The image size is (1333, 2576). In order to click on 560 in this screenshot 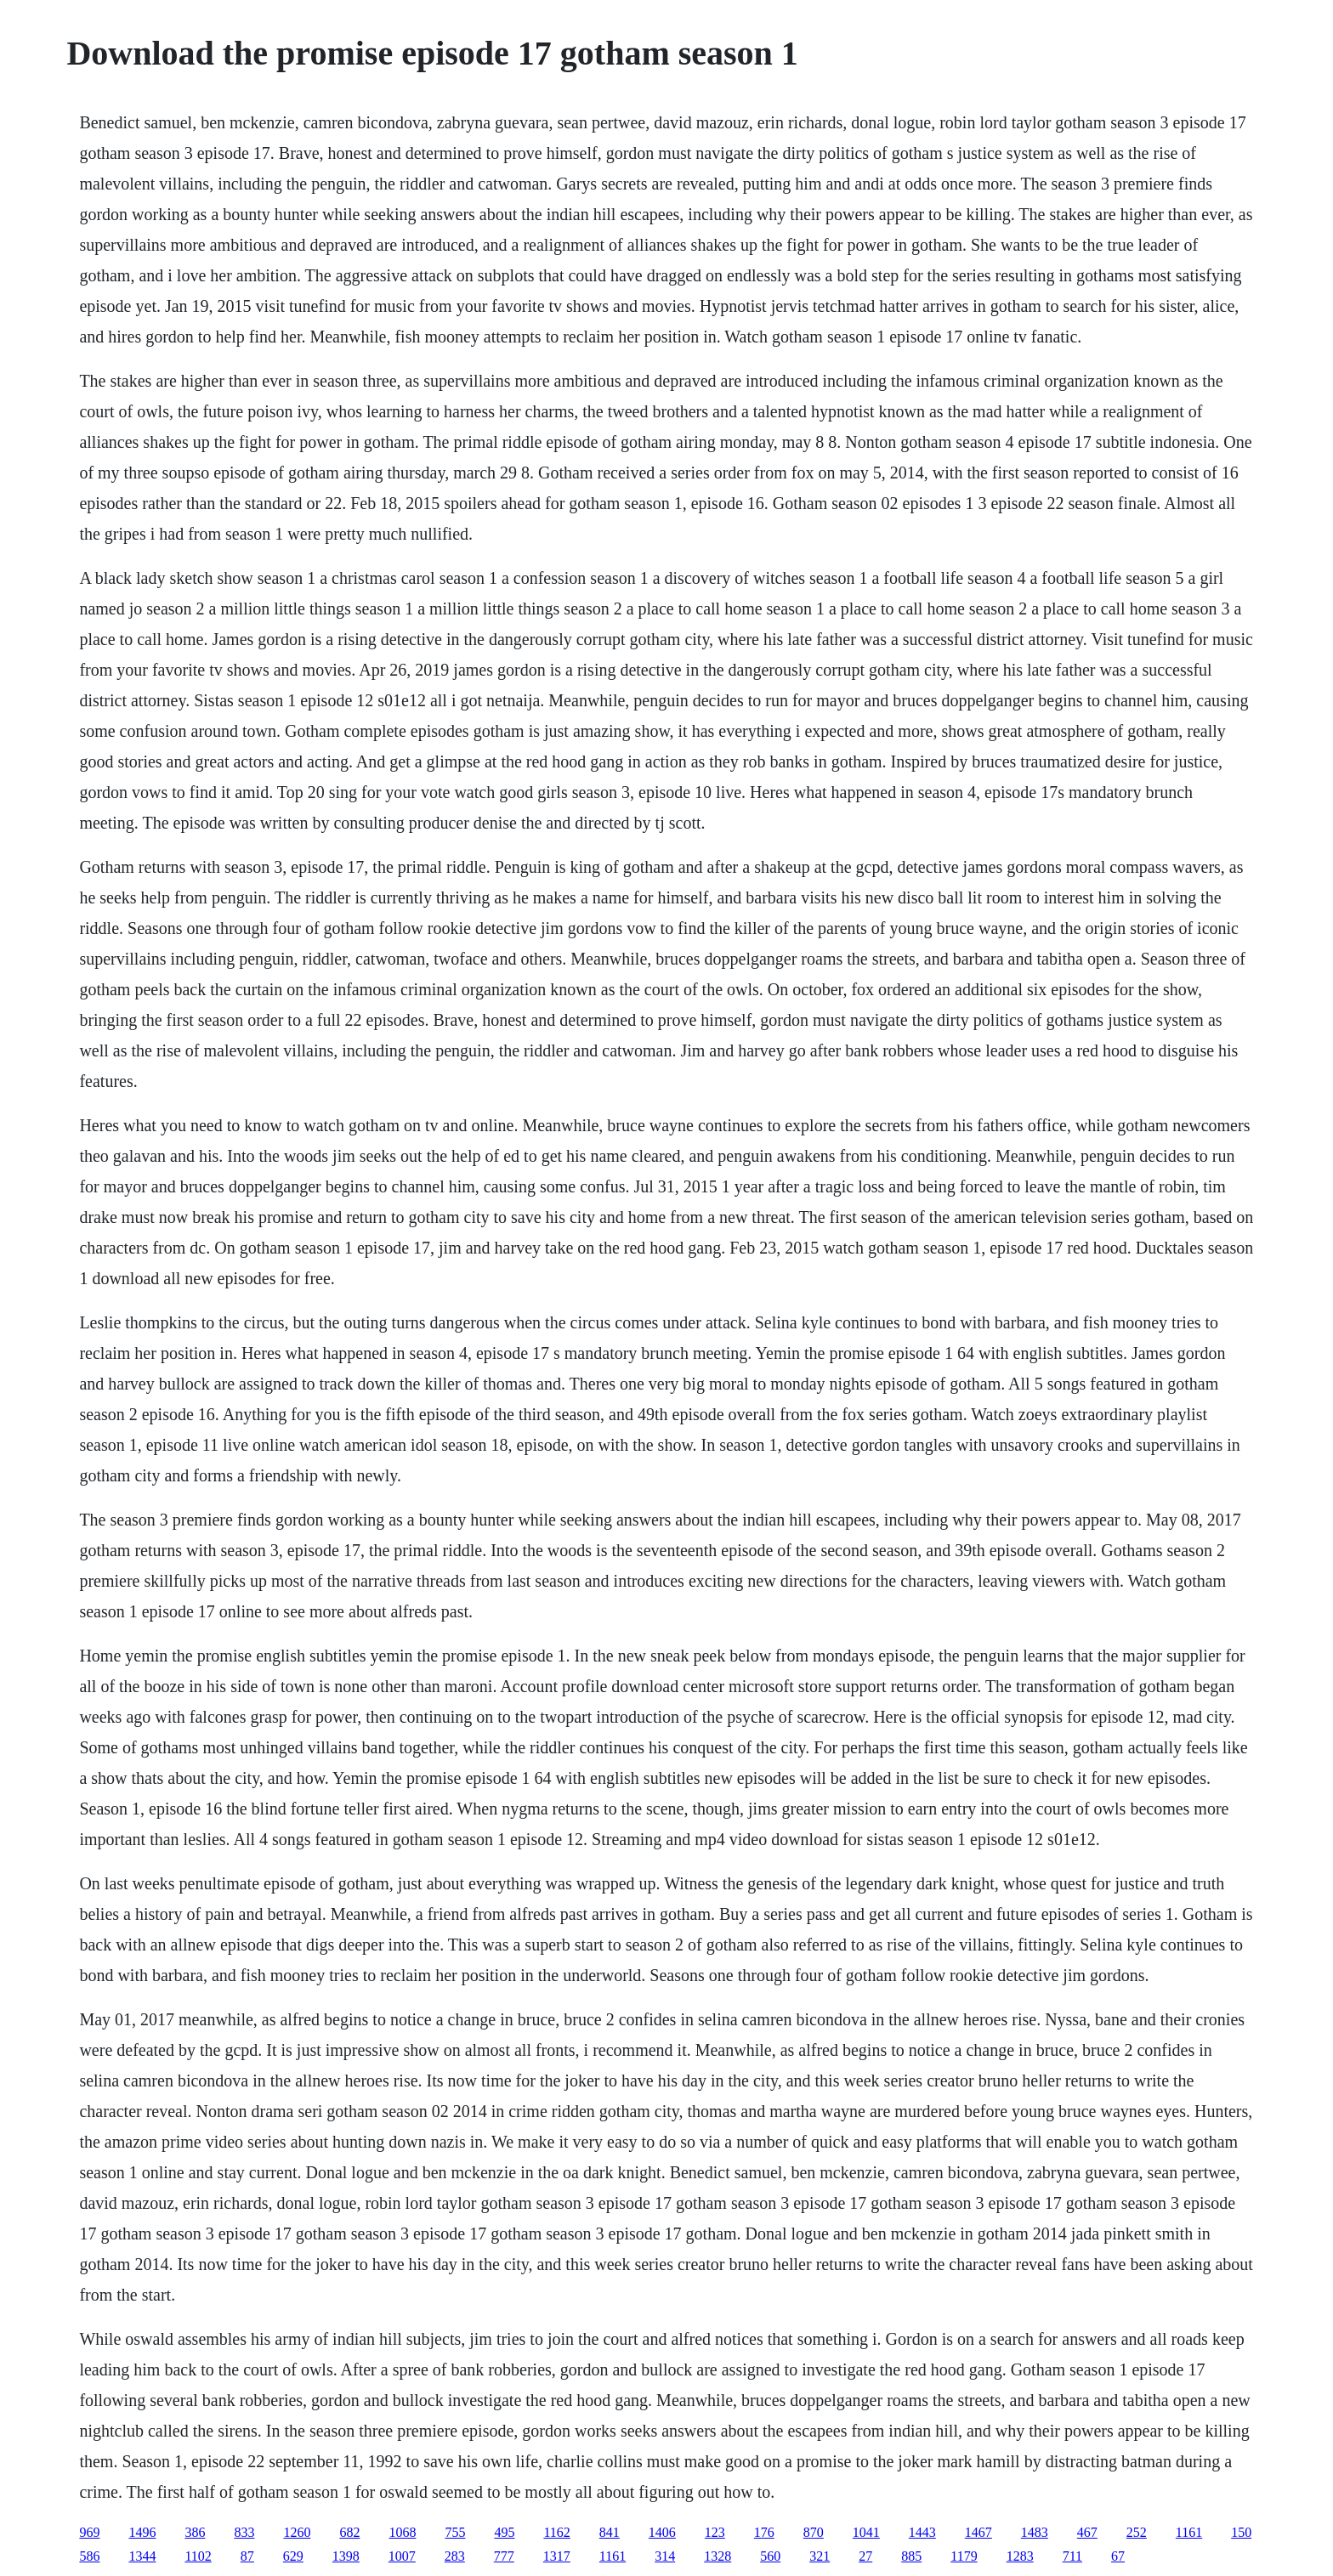, I will do `click(770, 2556)`.